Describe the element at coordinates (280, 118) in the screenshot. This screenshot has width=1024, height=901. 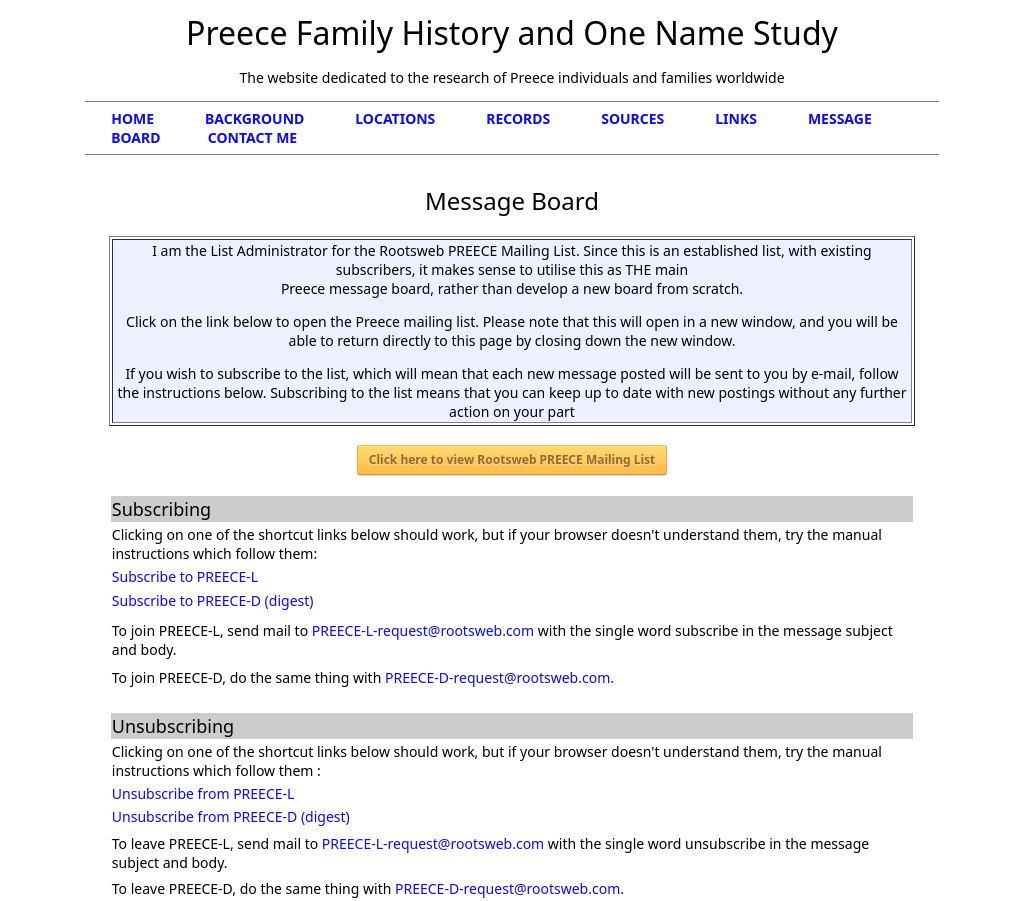
I see `BACKGROUND` at that location.